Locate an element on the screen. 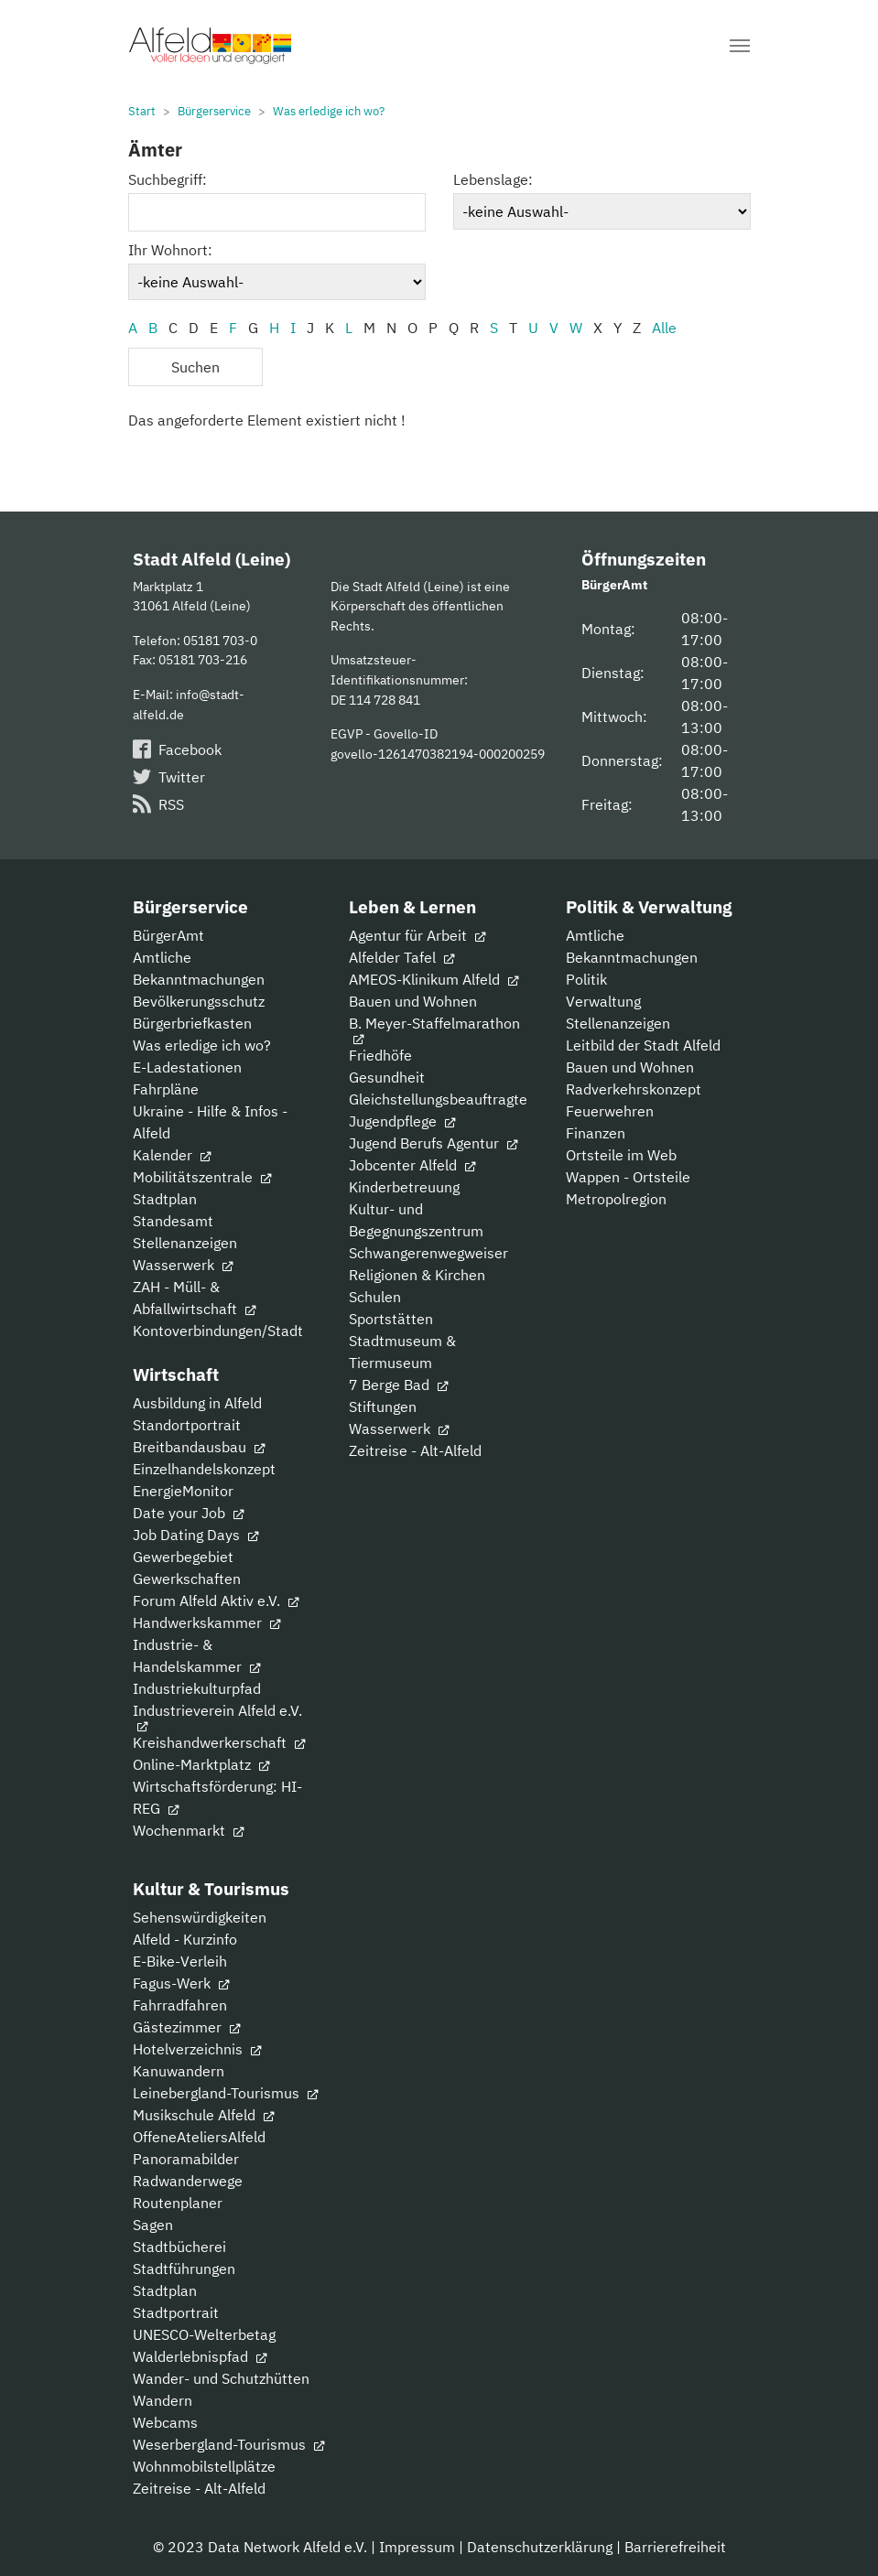 The image size is (878, 2576). EnergieMonitor is located at coordinates (183, 1491).